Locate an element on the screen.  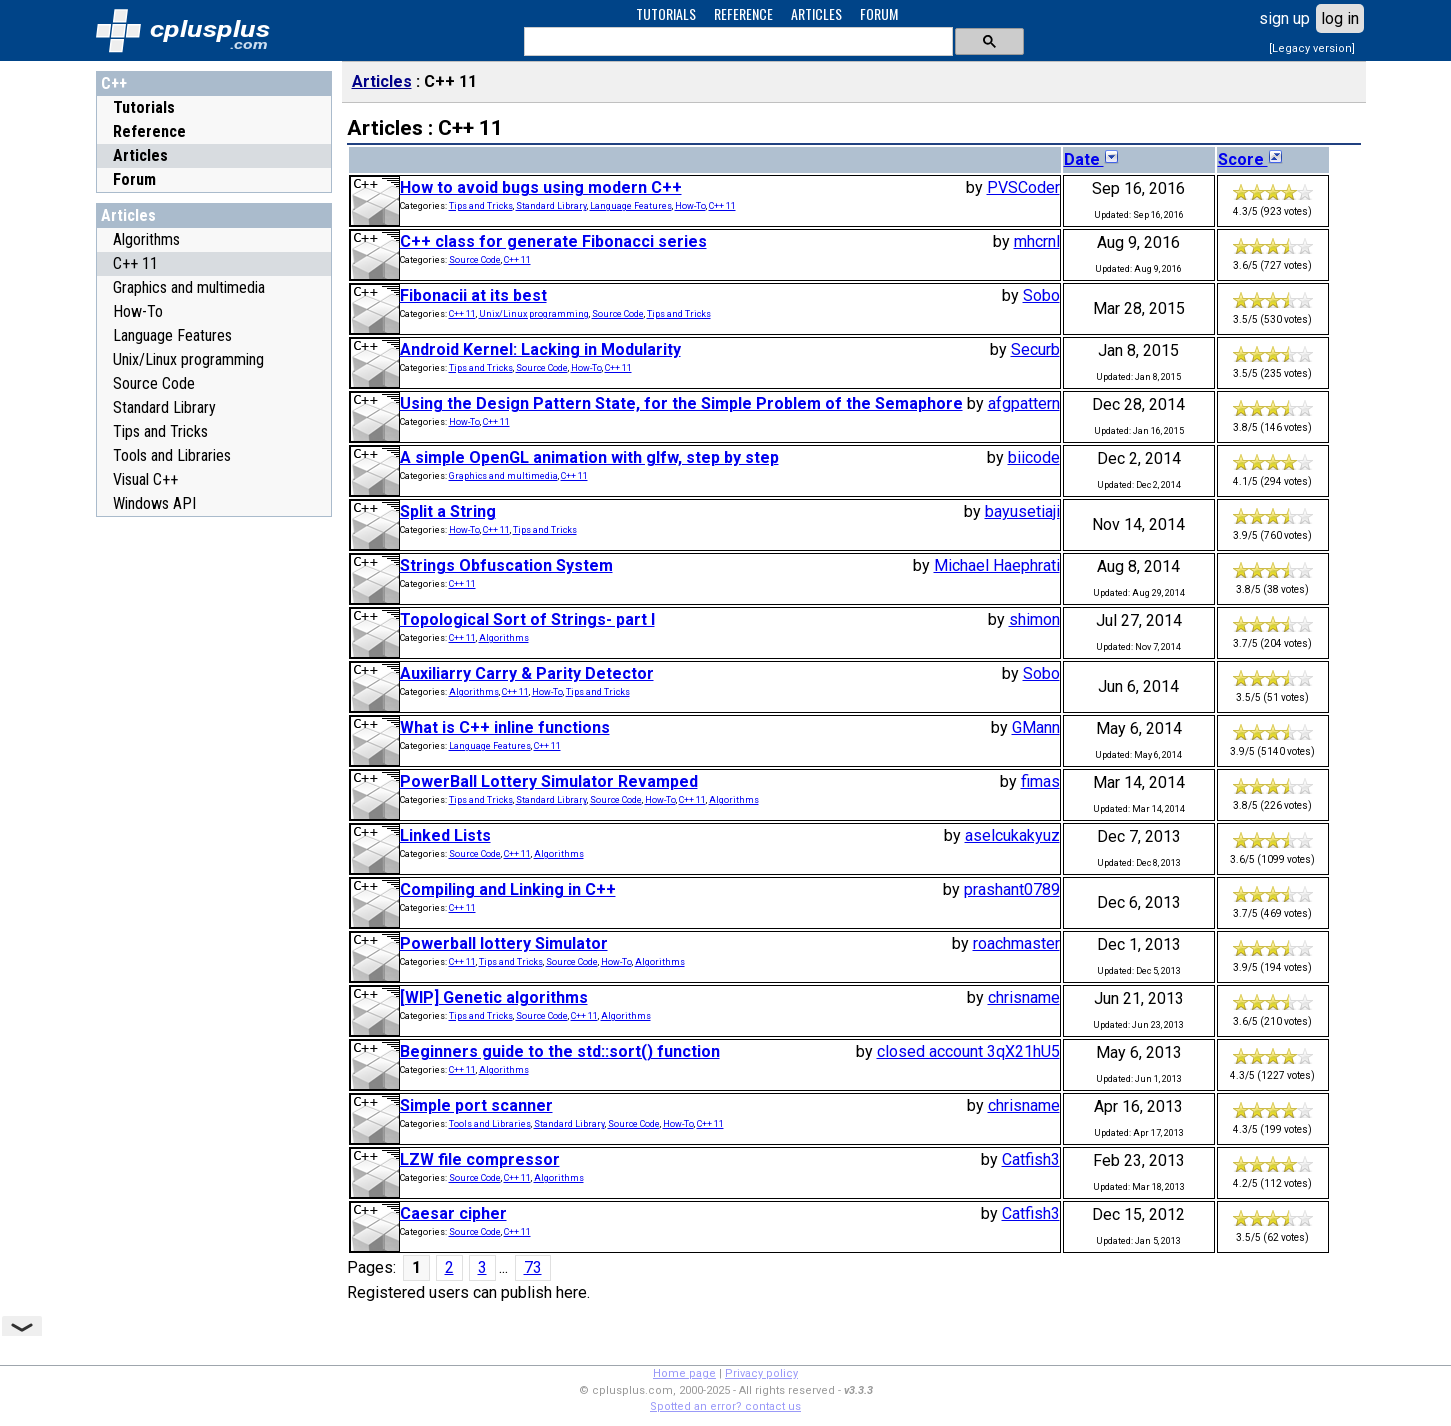
Catfish3 is located at coordinates (1031, 1159).